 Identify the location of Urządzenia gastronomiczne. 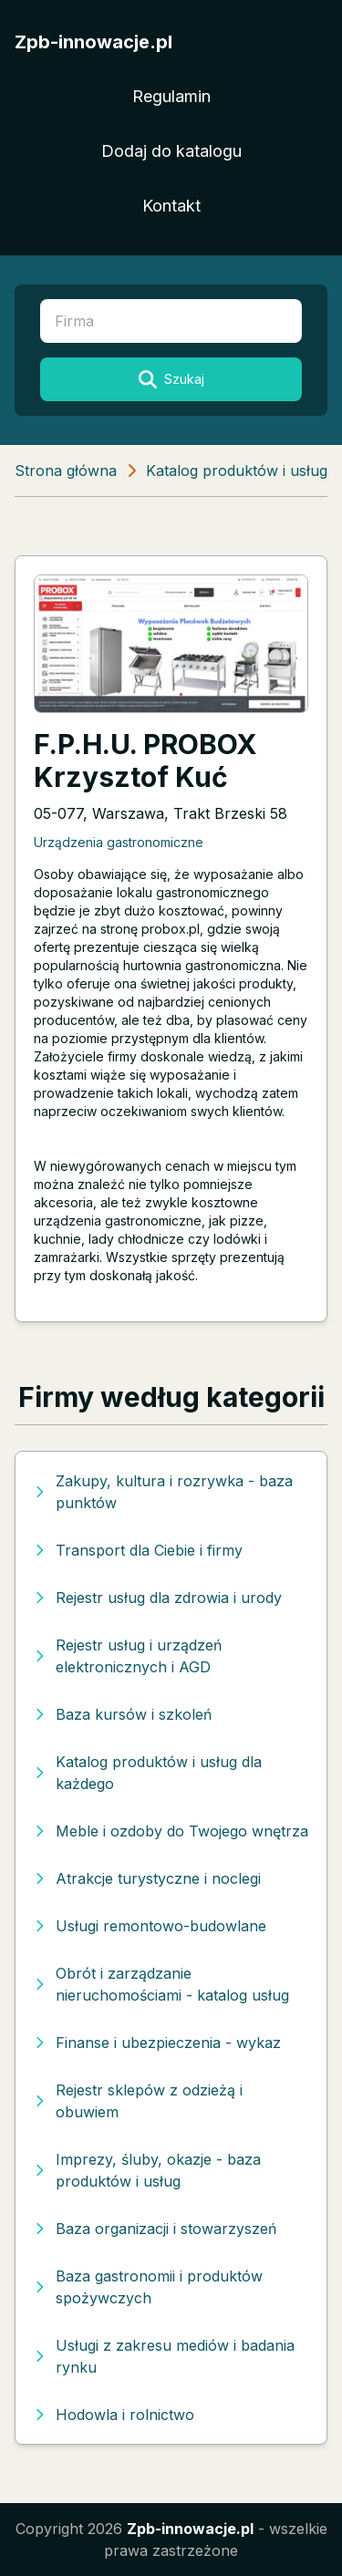
(118, 842).